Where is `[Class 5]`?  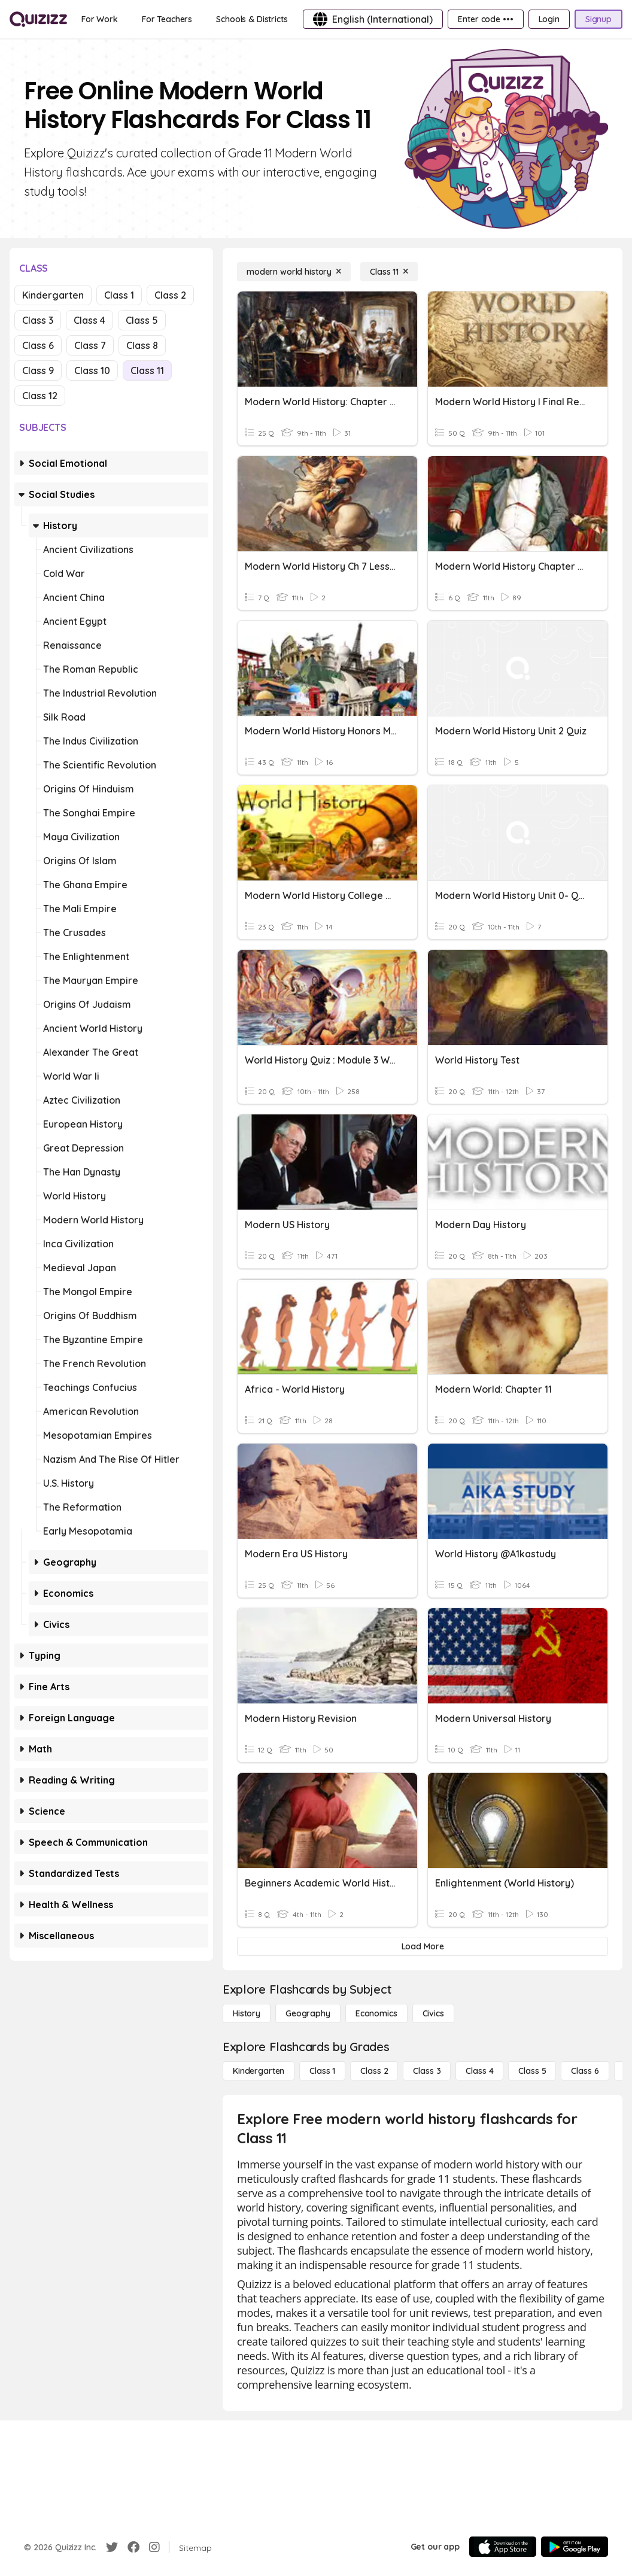
[Class 5] is located at coordinates (532, 2070).